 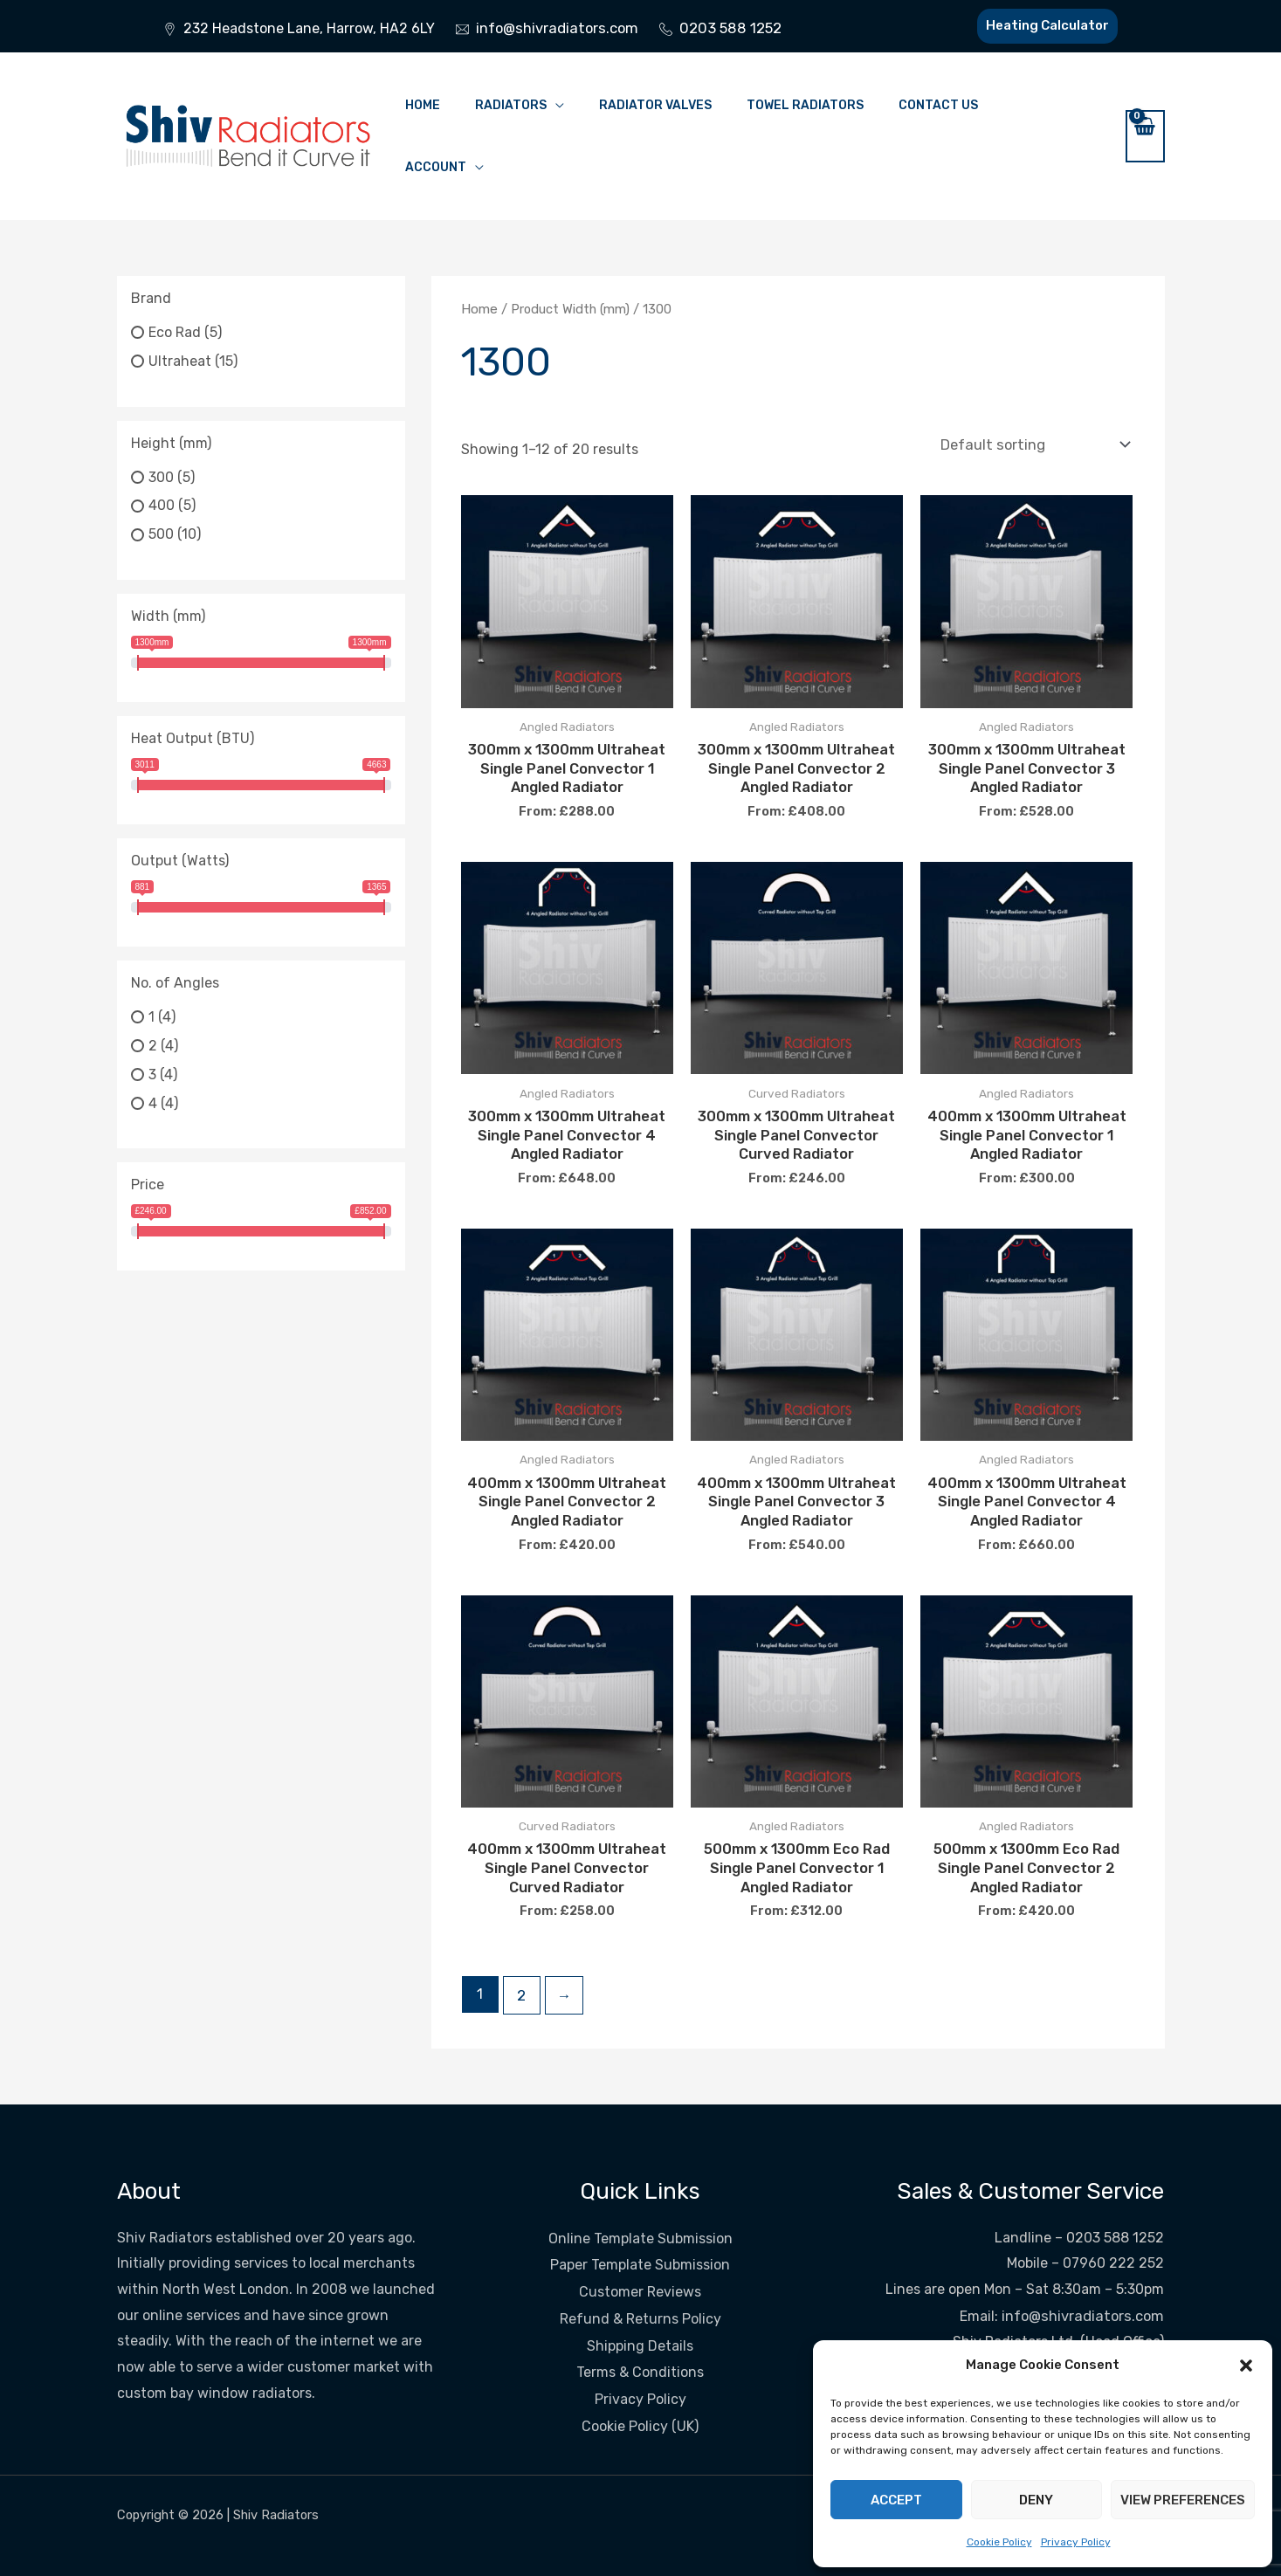 I want to click on [Shop order], so click(x=1033, y=443).